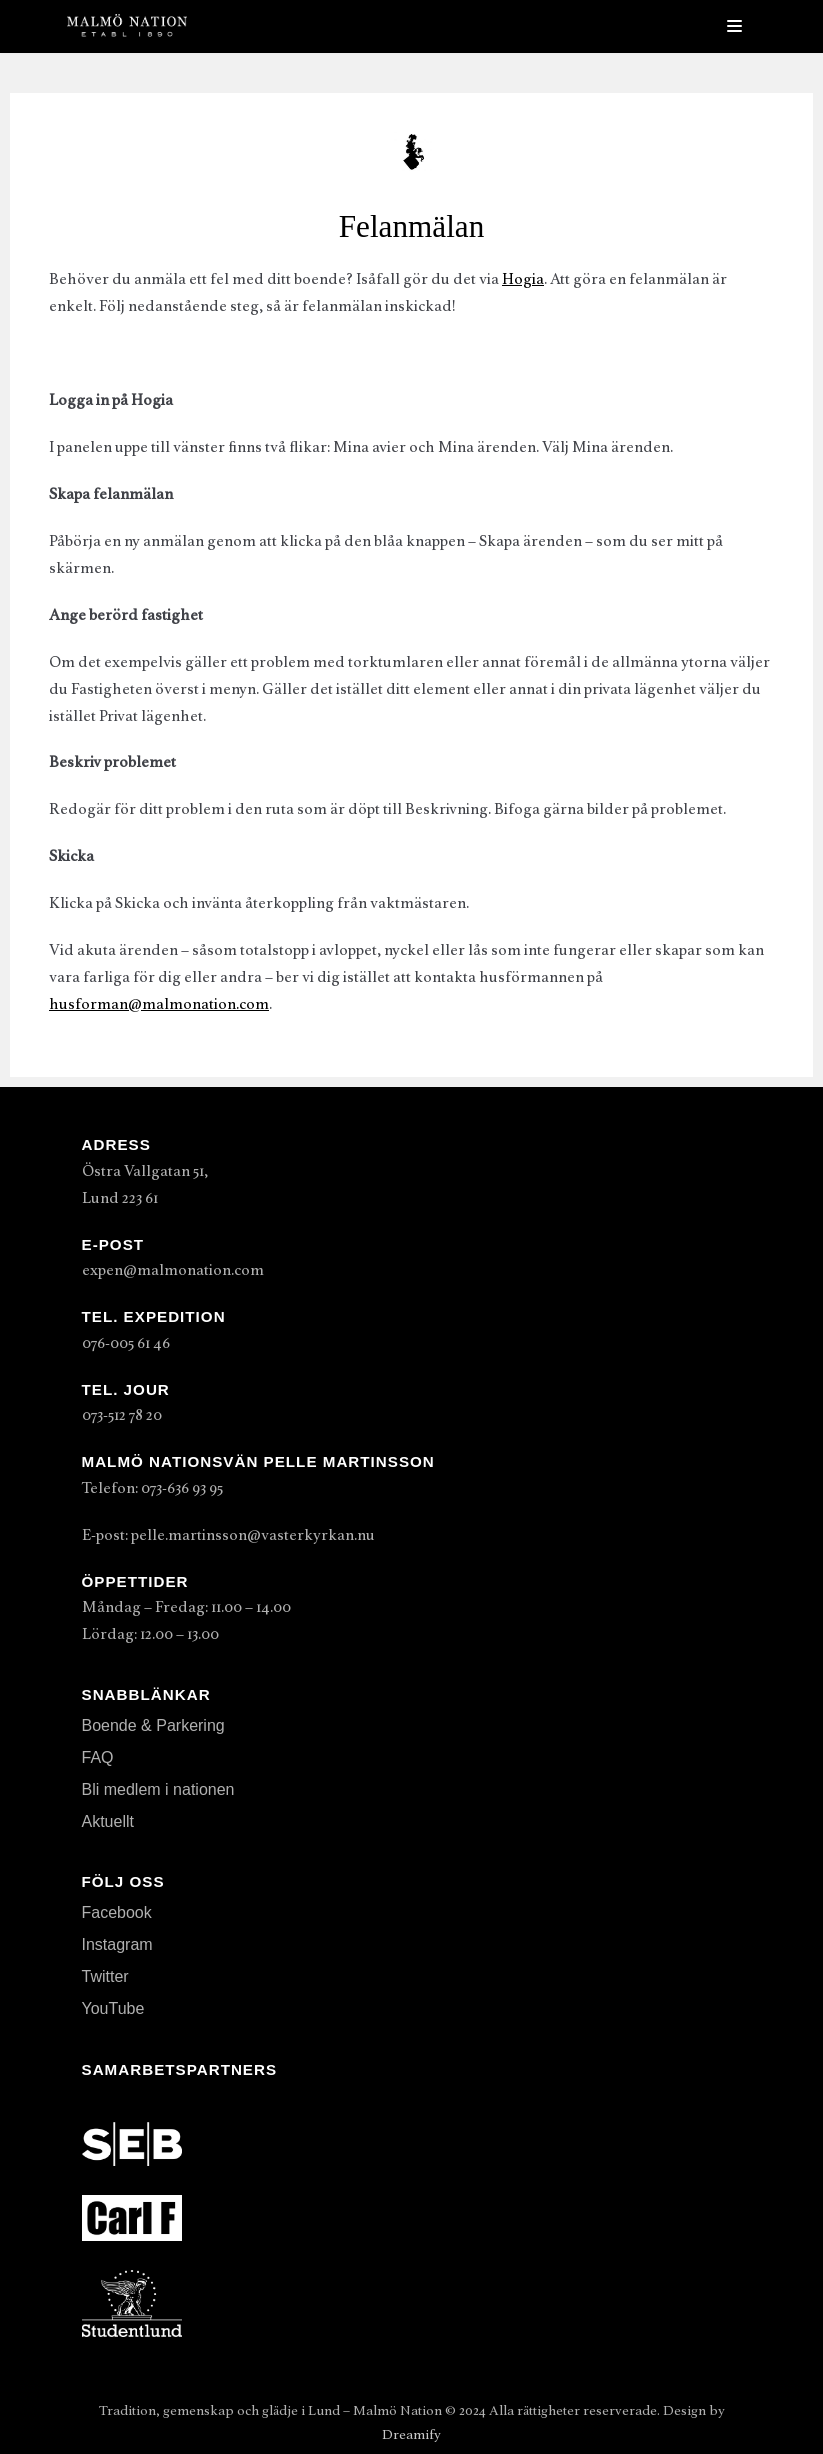  What do you see at coordinates (117, 1944) in the screenshot?
I see `Instagram` at bounding box center [117, 1944].